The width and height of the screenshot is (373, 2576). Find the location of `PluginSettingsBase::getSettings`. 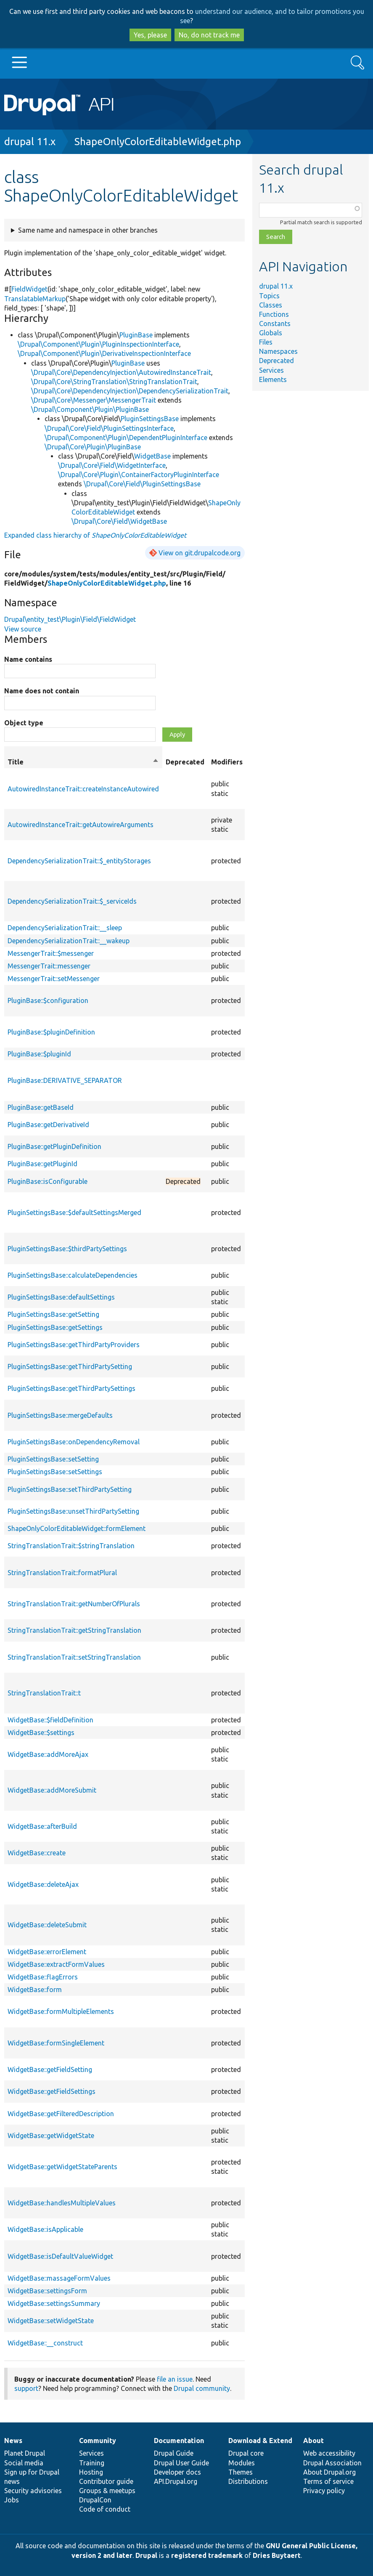

PluginSettingsBase::getSettings is located at coordinates (55, 1327).